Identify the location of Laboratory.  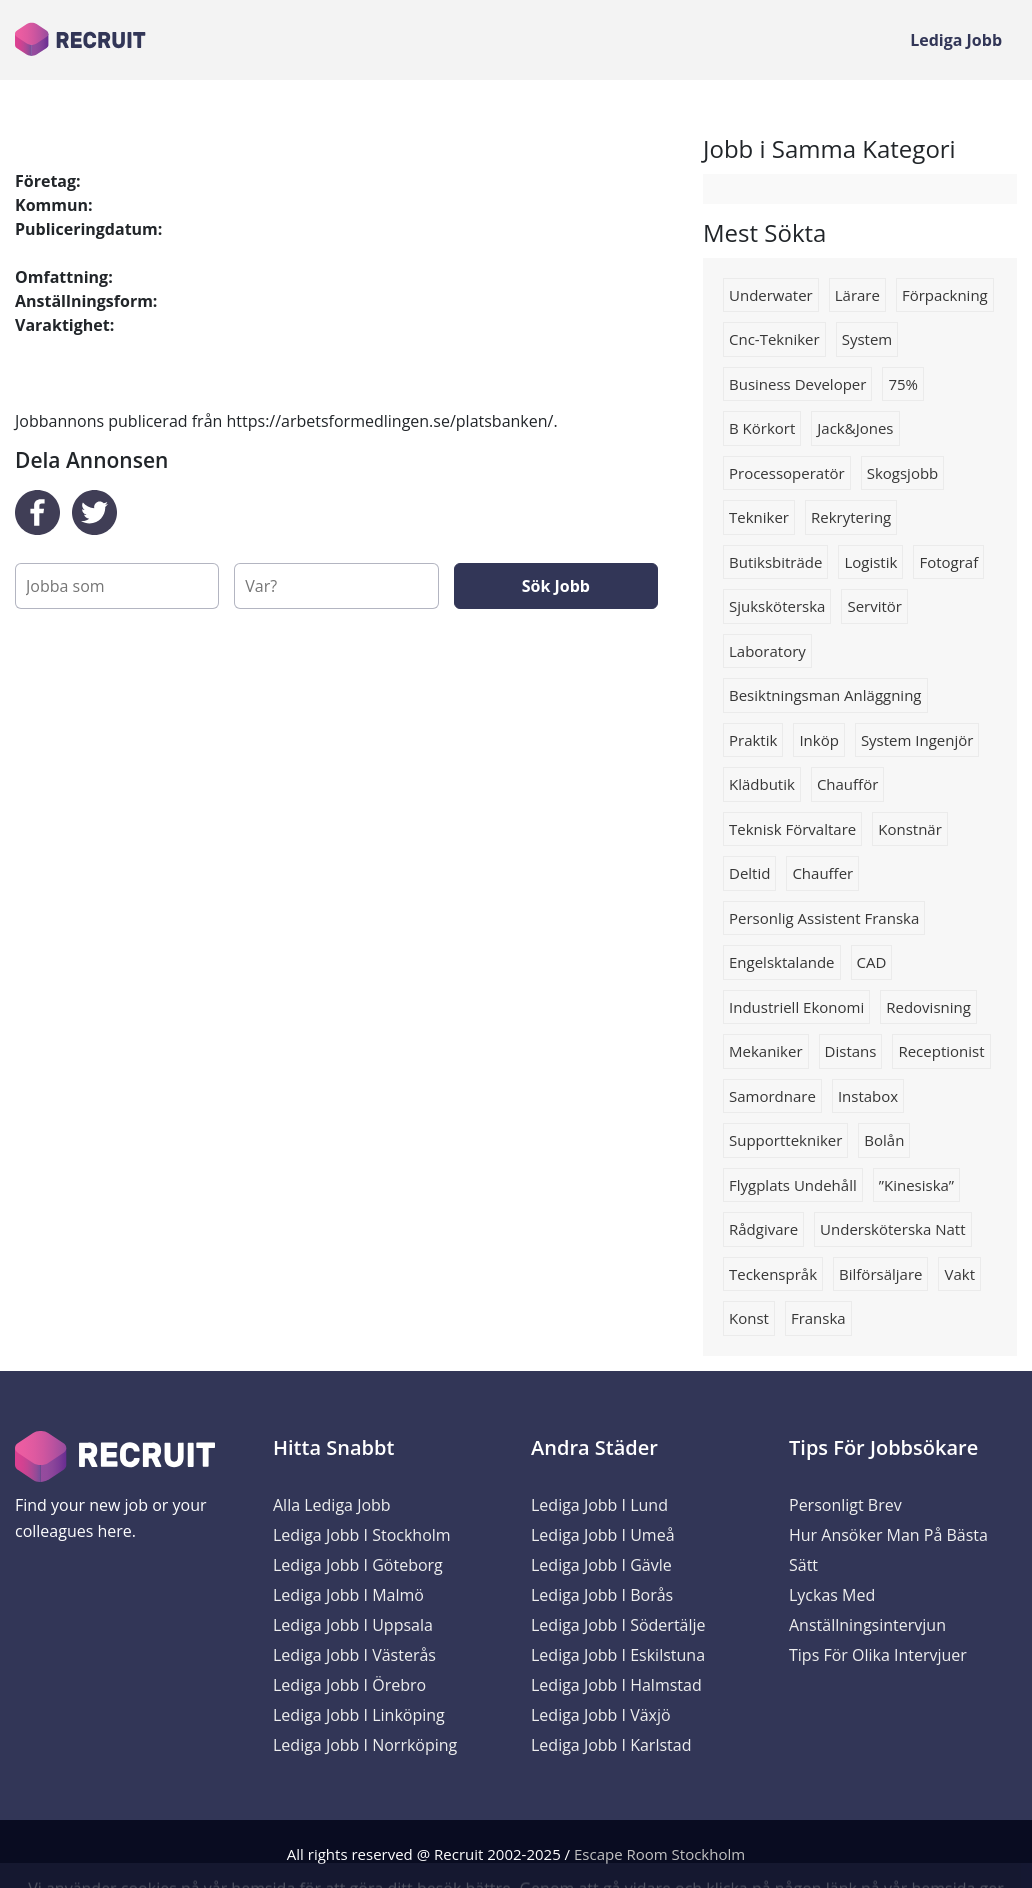
(767, 651).